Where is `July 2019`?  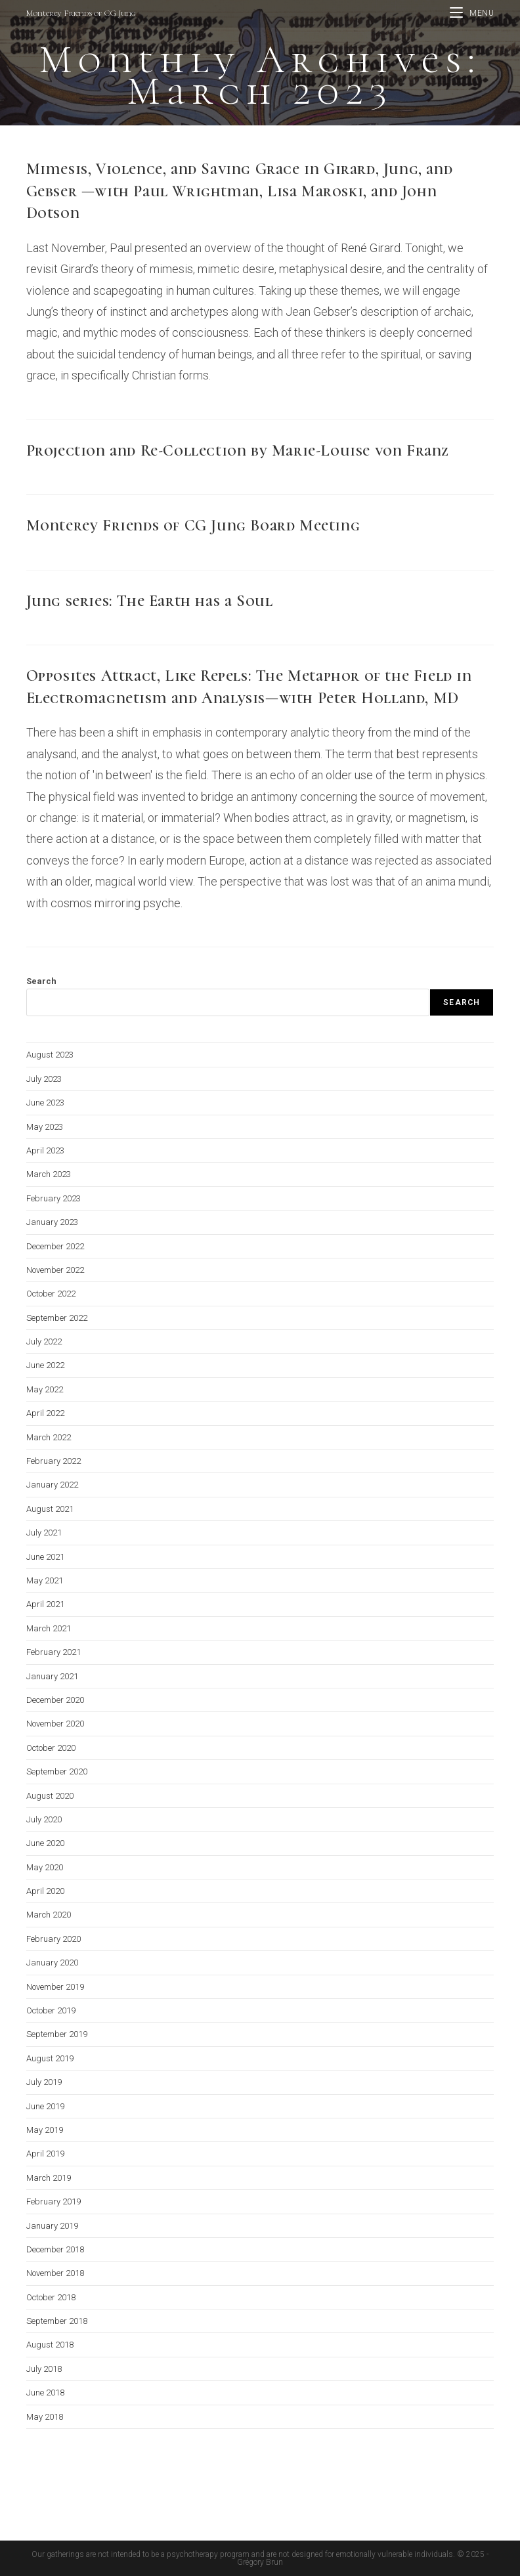
July 2019 is located at coordinates (44, 2082).